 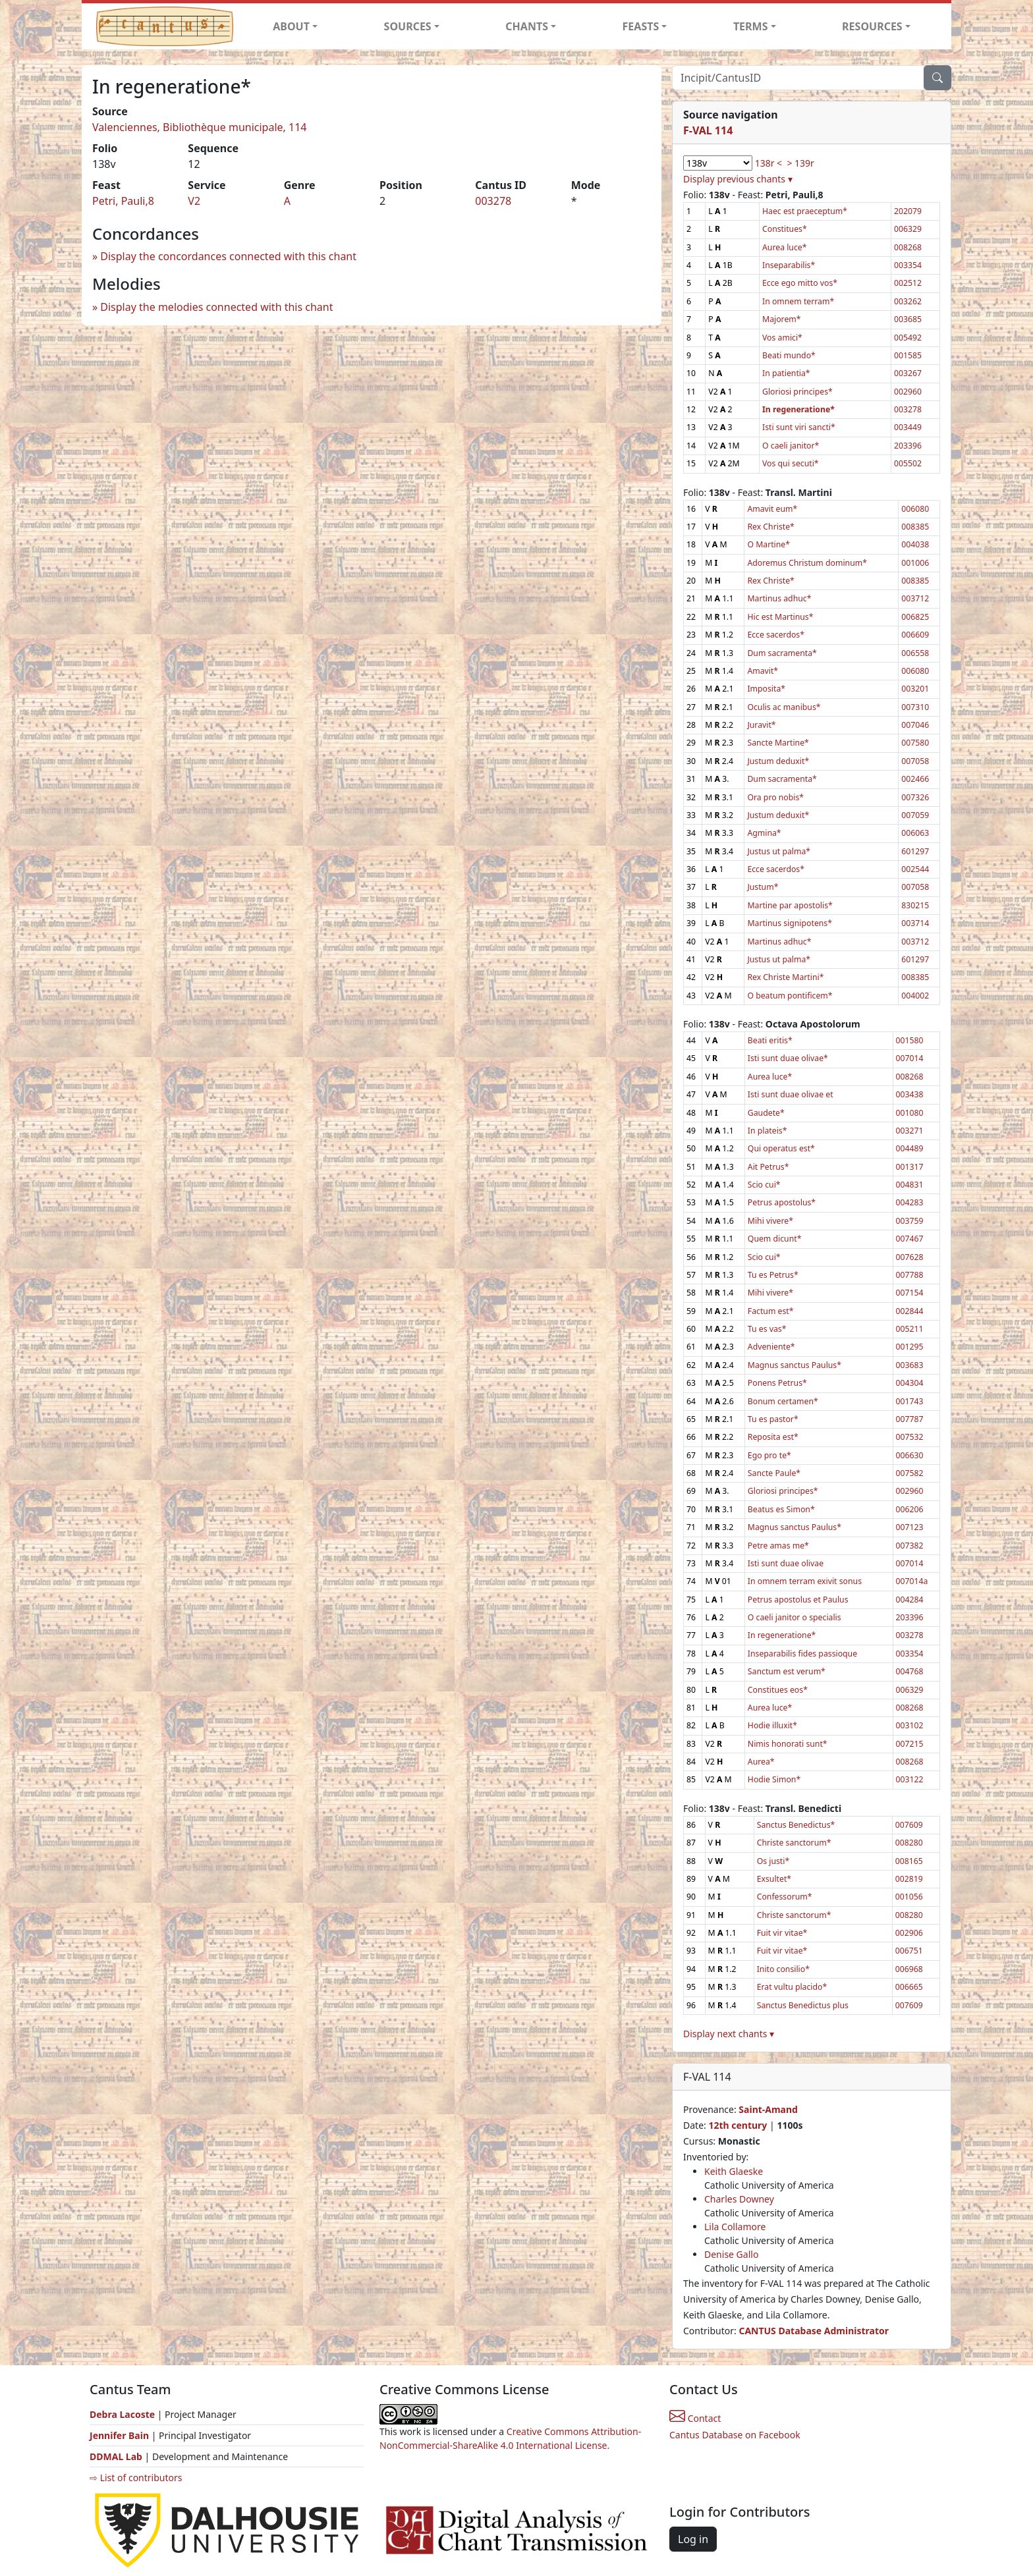 I want to click on 004038, so click(x=915, y=544).